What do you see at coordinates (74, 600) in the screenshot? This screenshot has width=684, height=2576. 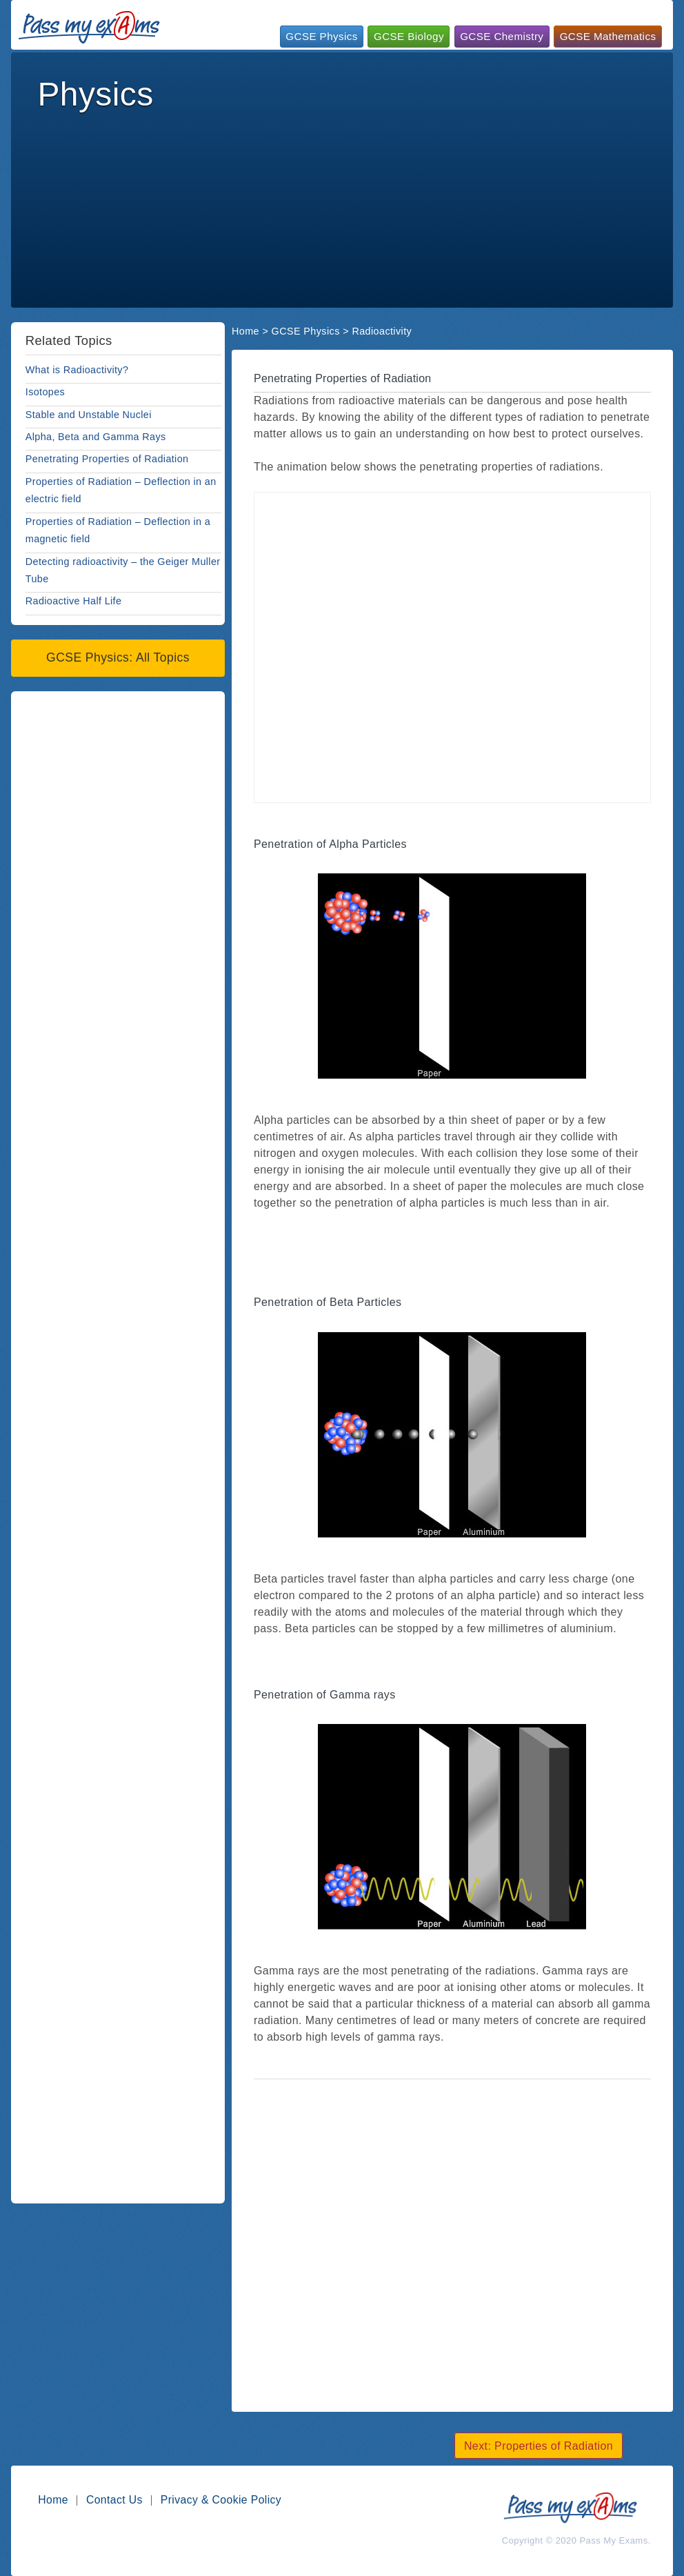 I see `Radioactive Half Life` at bounding box center [74, 600].